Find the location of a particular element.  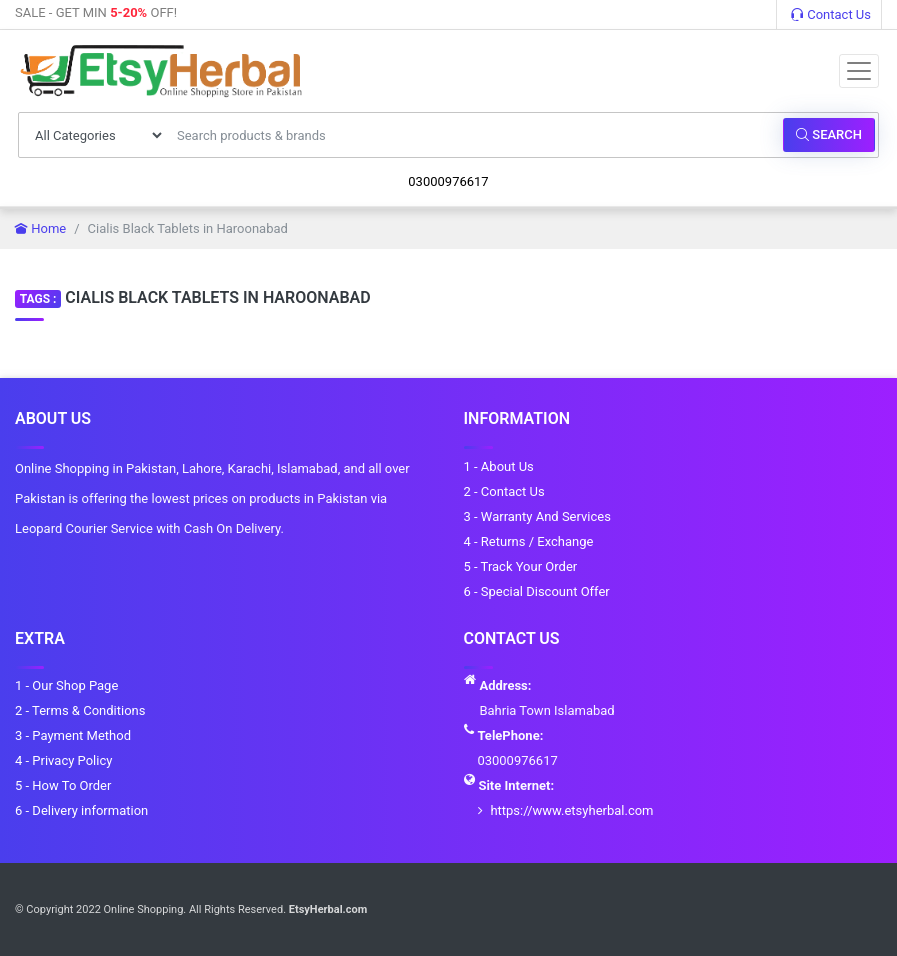

6 - Delivery information is located at coordinates (81, 810).